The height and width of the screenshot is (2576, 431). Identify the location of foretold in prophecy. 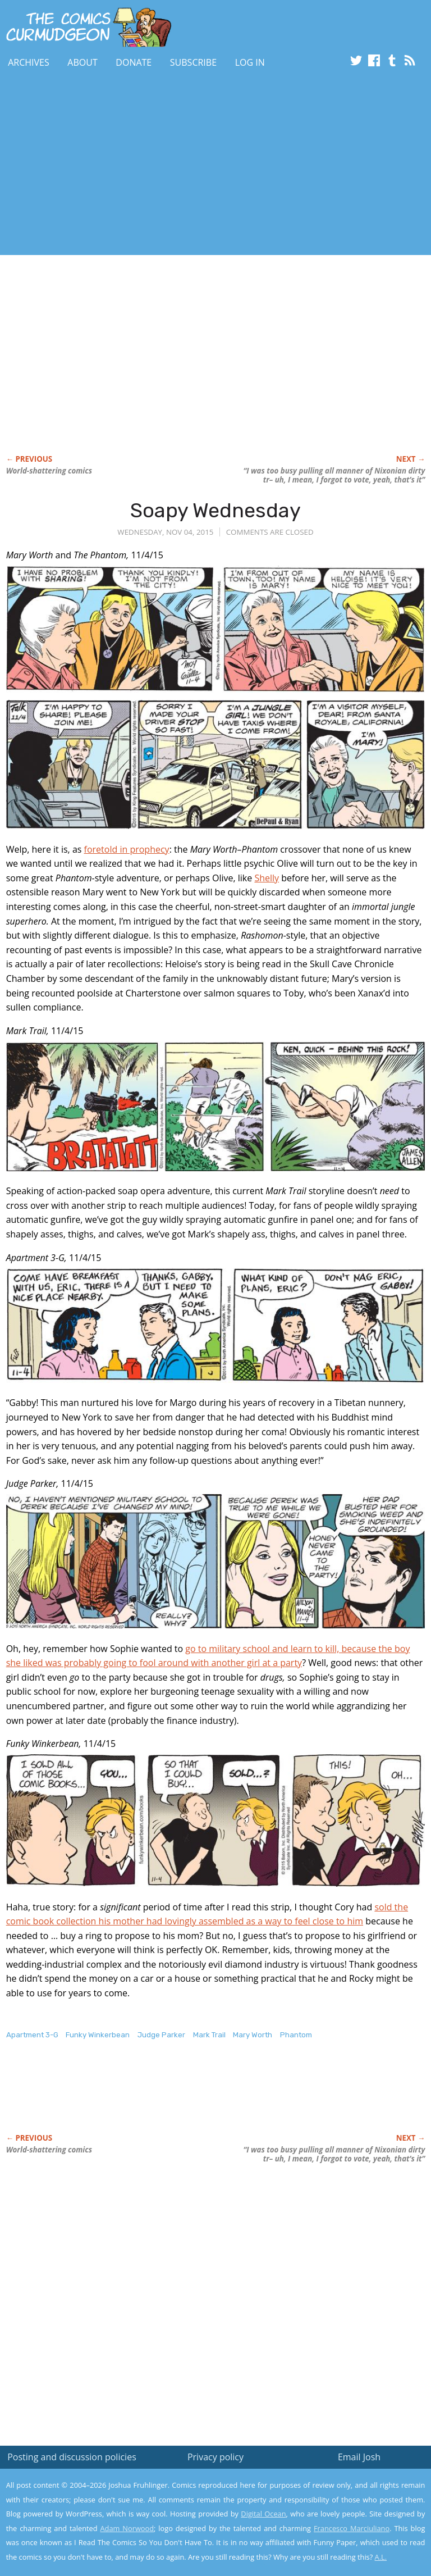
(126, 849).